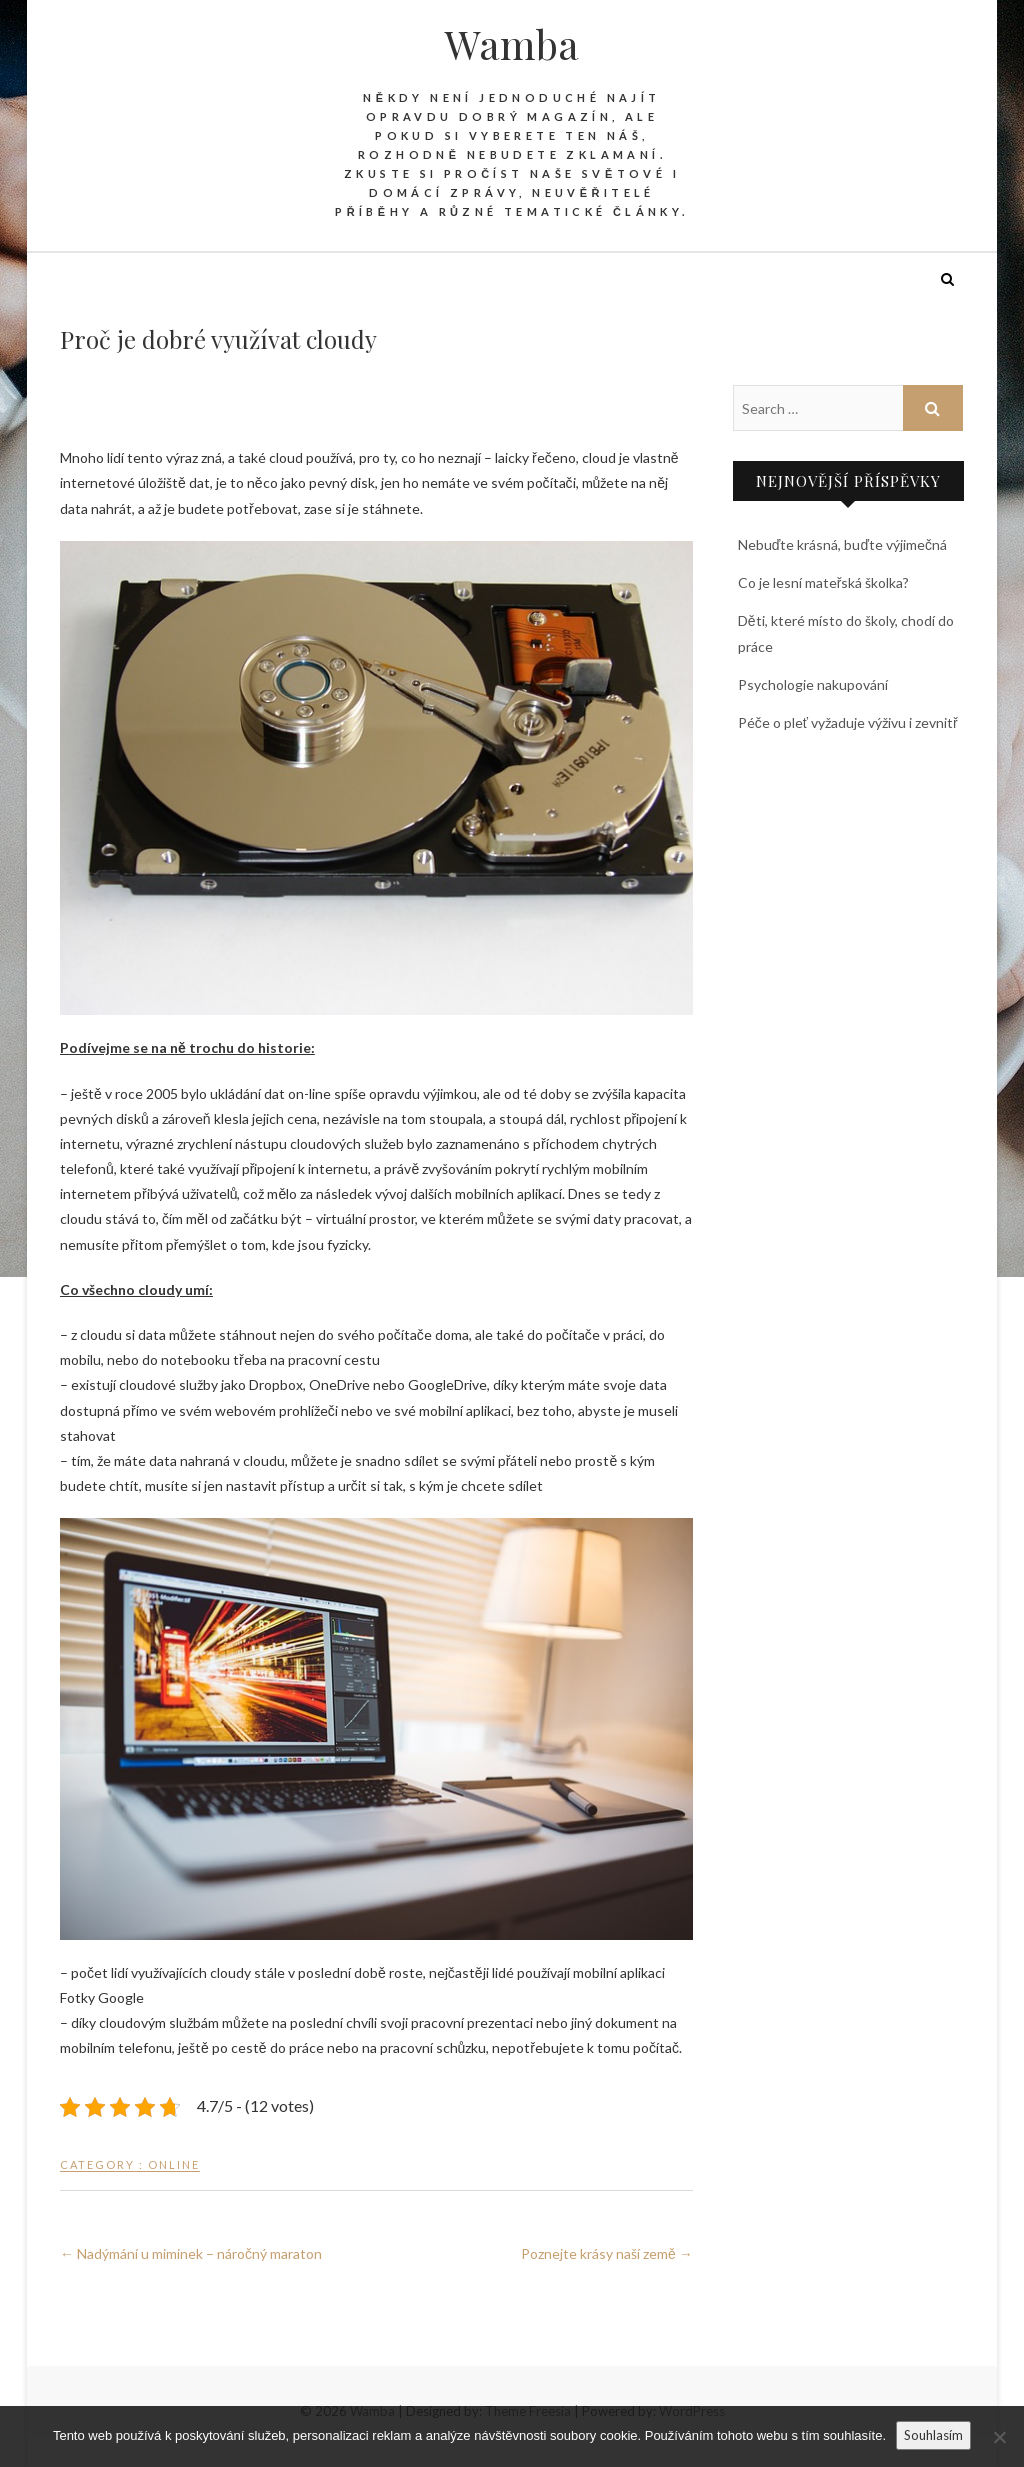 This screenshot has height=2467, width=1024. Describe the element at coordinates (824, 582) in the screenshot. I see `Co je lesní mateřská školka?` at that location.